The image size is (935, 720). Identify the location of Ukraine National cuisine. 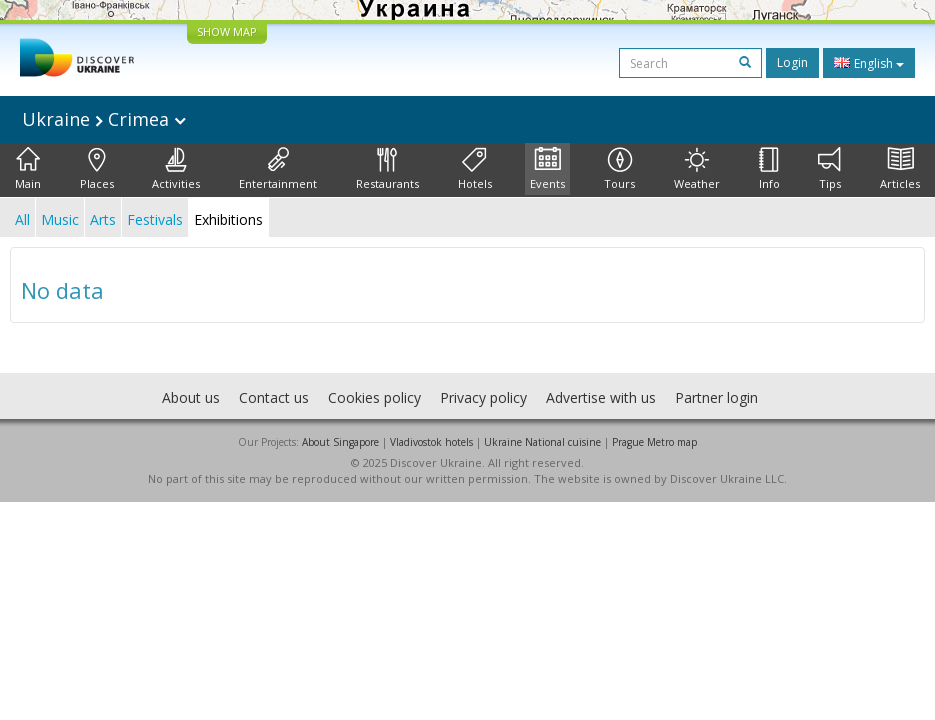
(542, 442).